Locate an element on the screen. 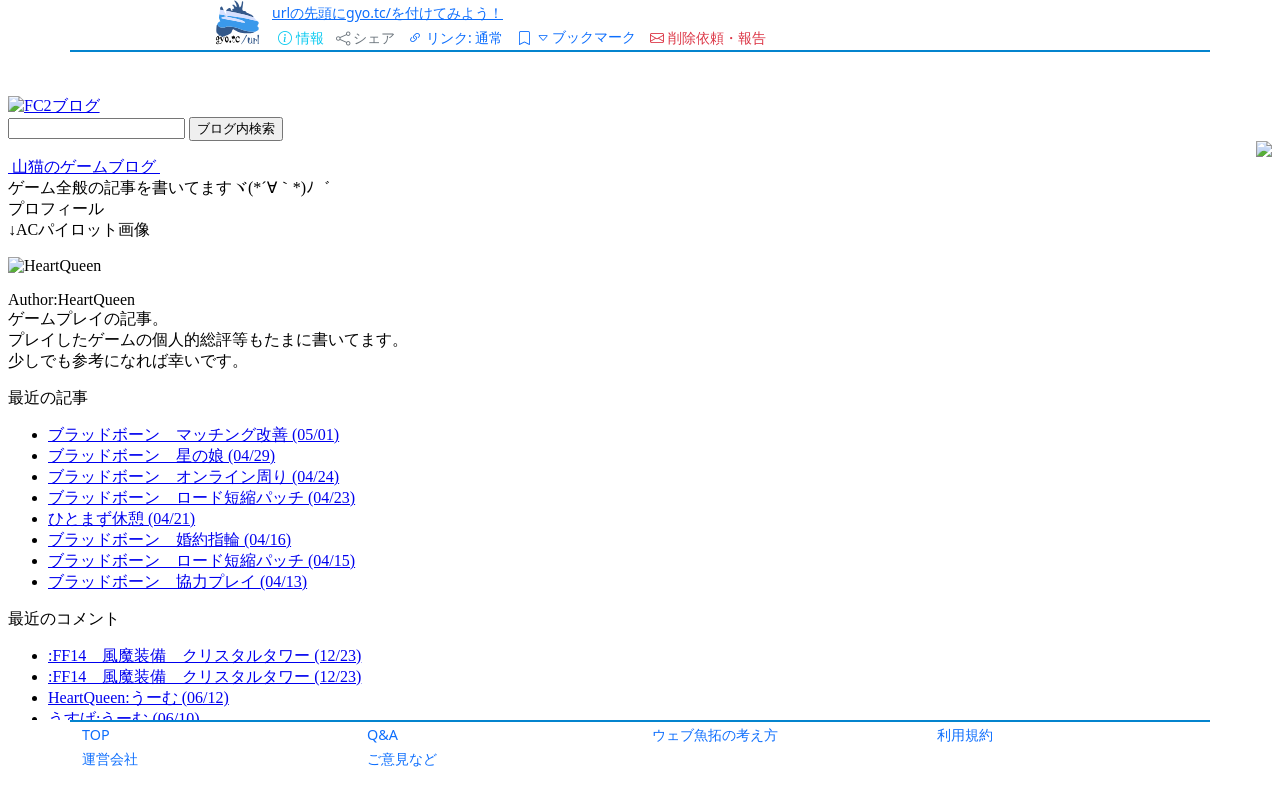  運営会社 is located at coordinates (110, 758).